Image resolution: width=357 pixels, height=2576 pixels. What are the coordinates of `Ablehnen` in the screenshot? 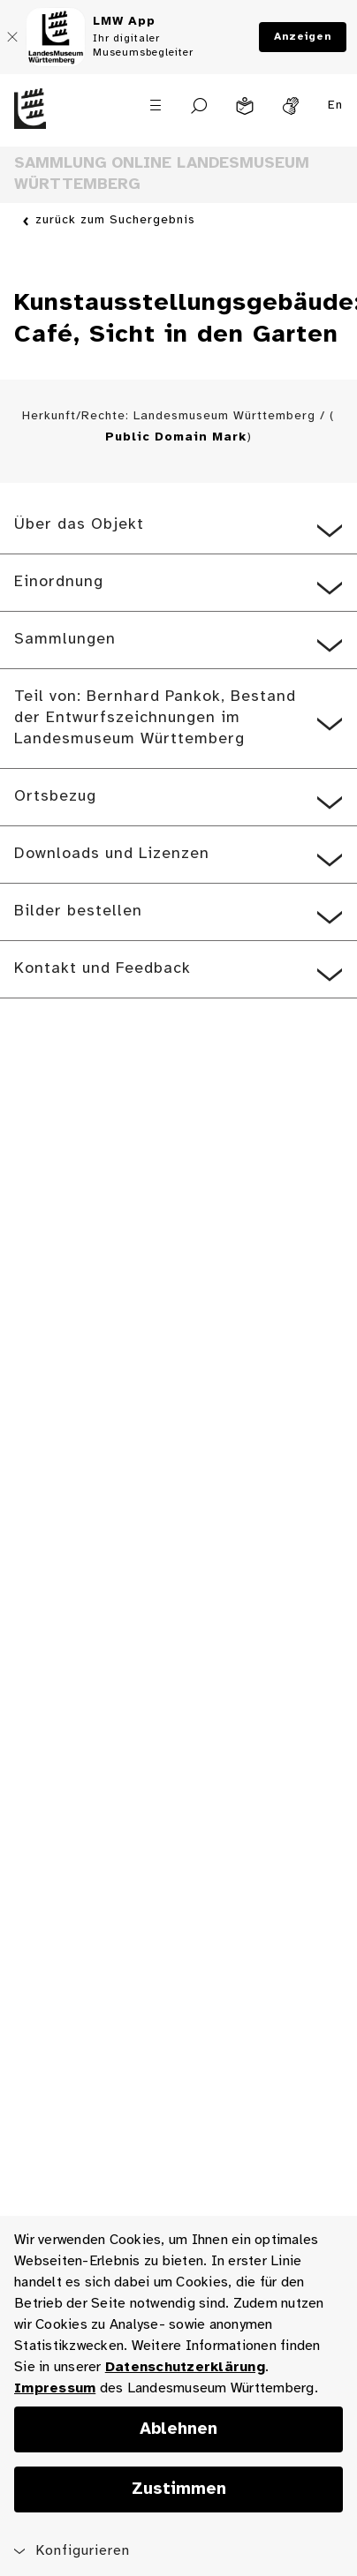 It's located at (178, 2429).